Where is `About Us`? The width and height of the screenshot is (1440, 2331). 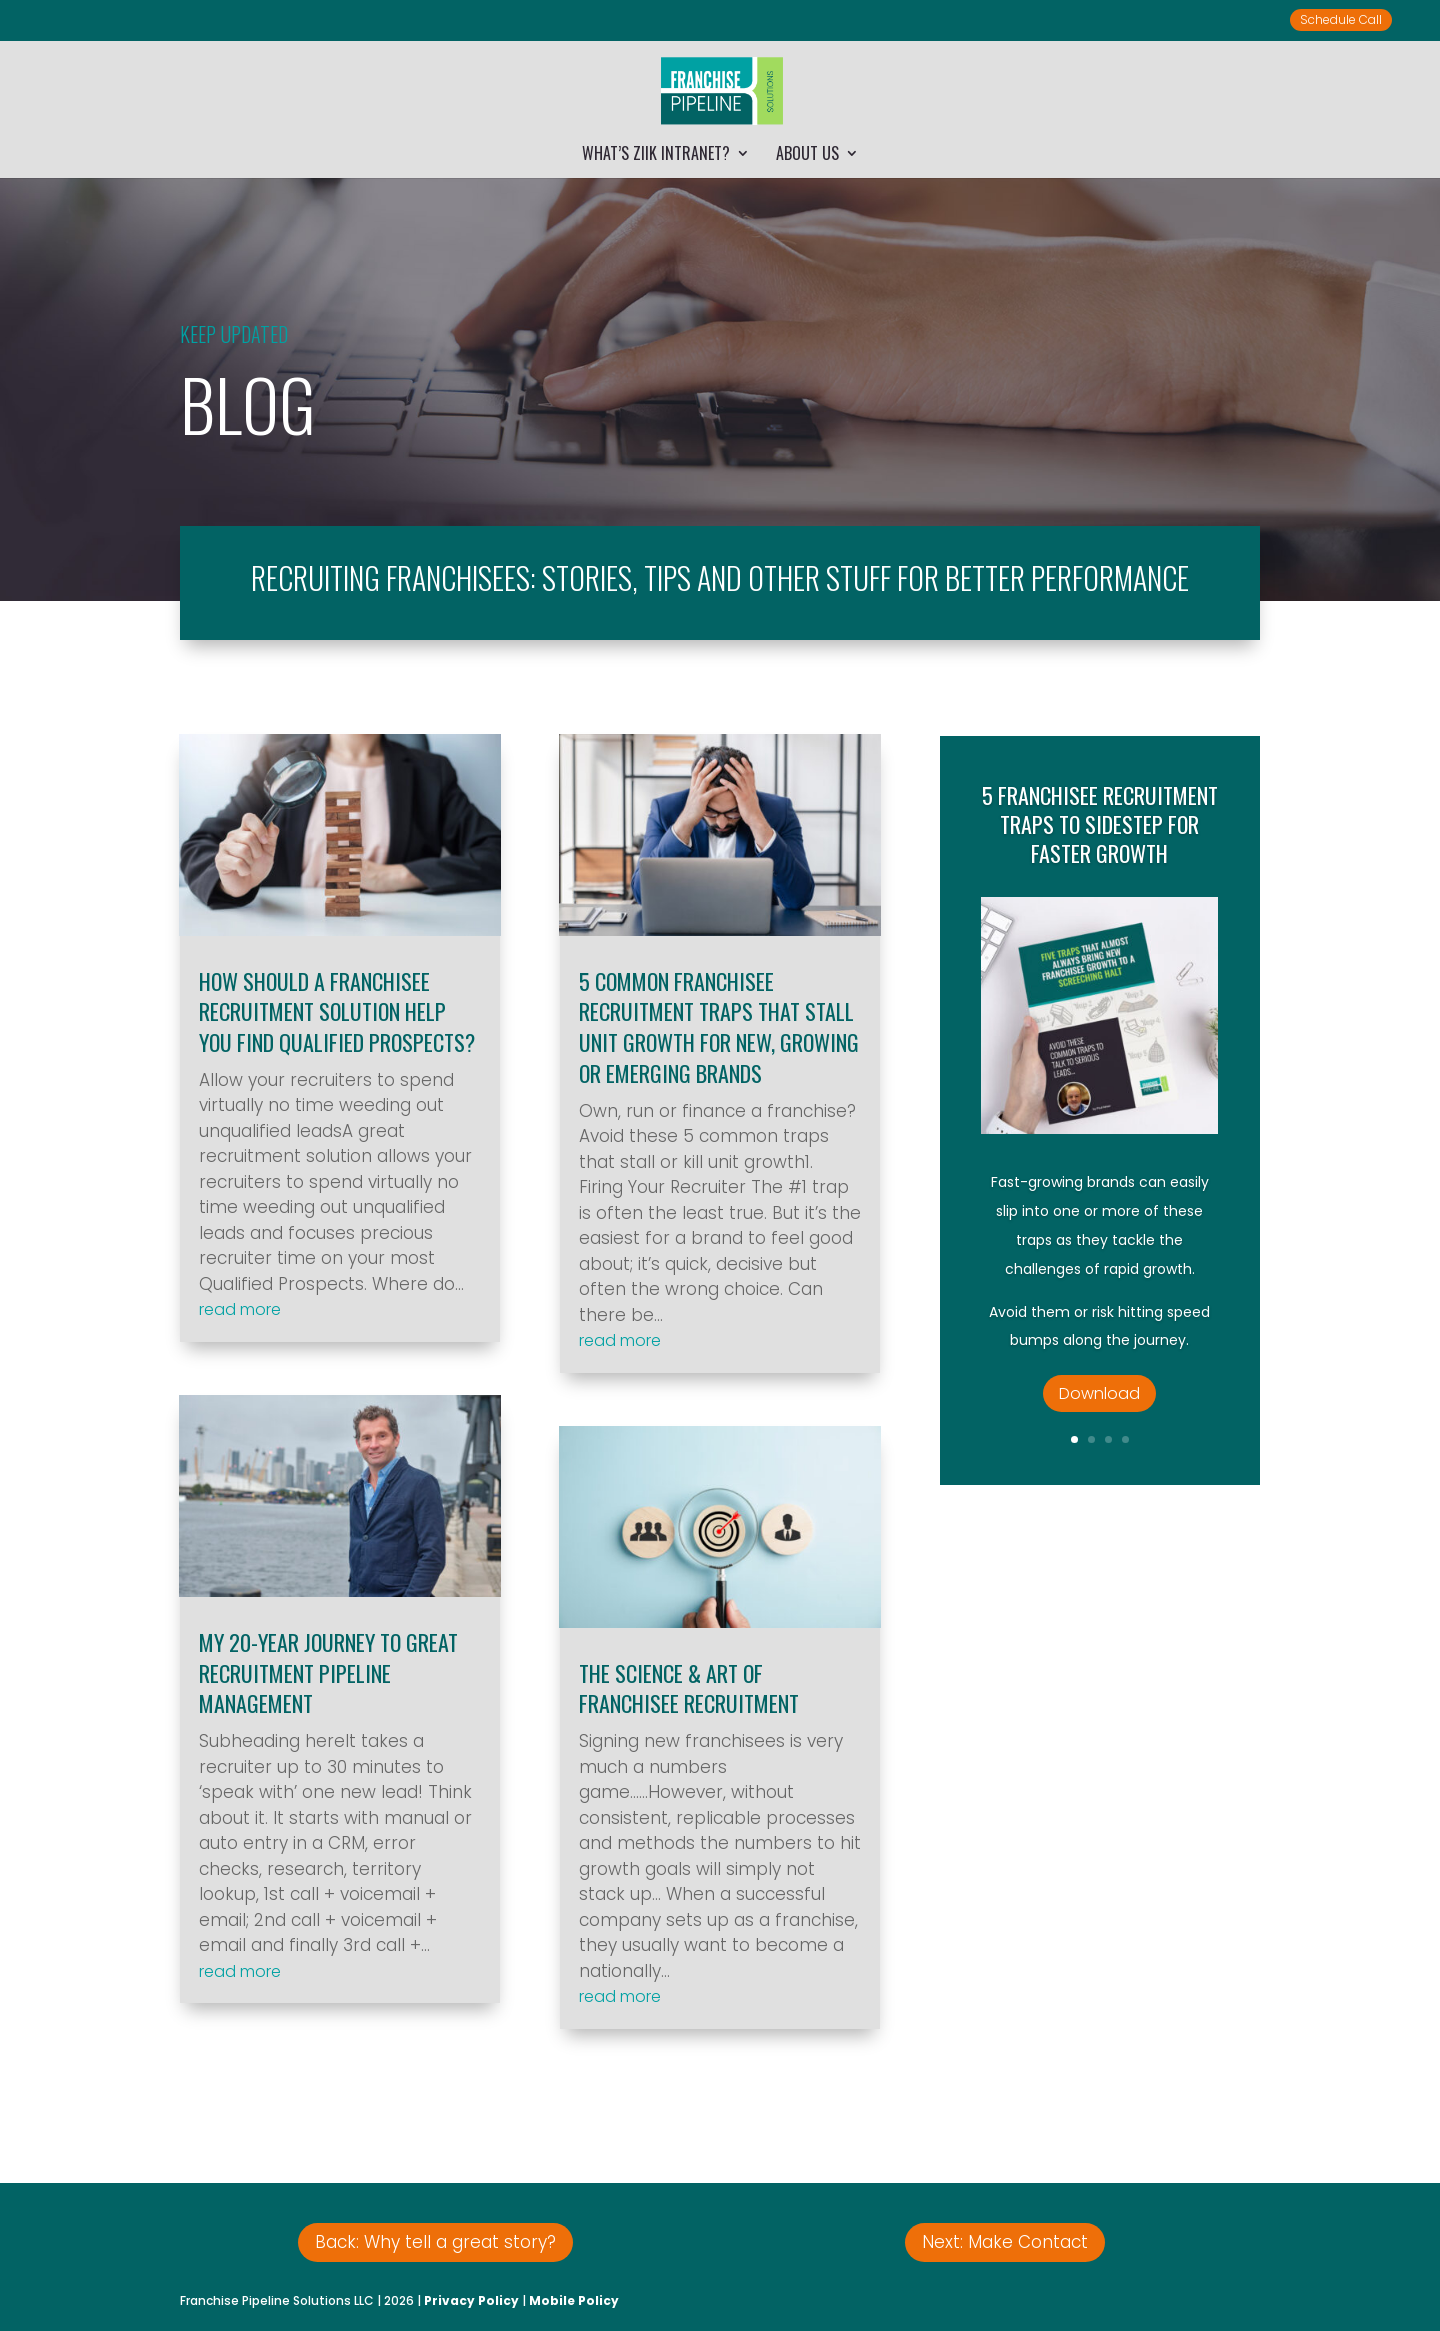 About Us is located at coordinates (807, 155).